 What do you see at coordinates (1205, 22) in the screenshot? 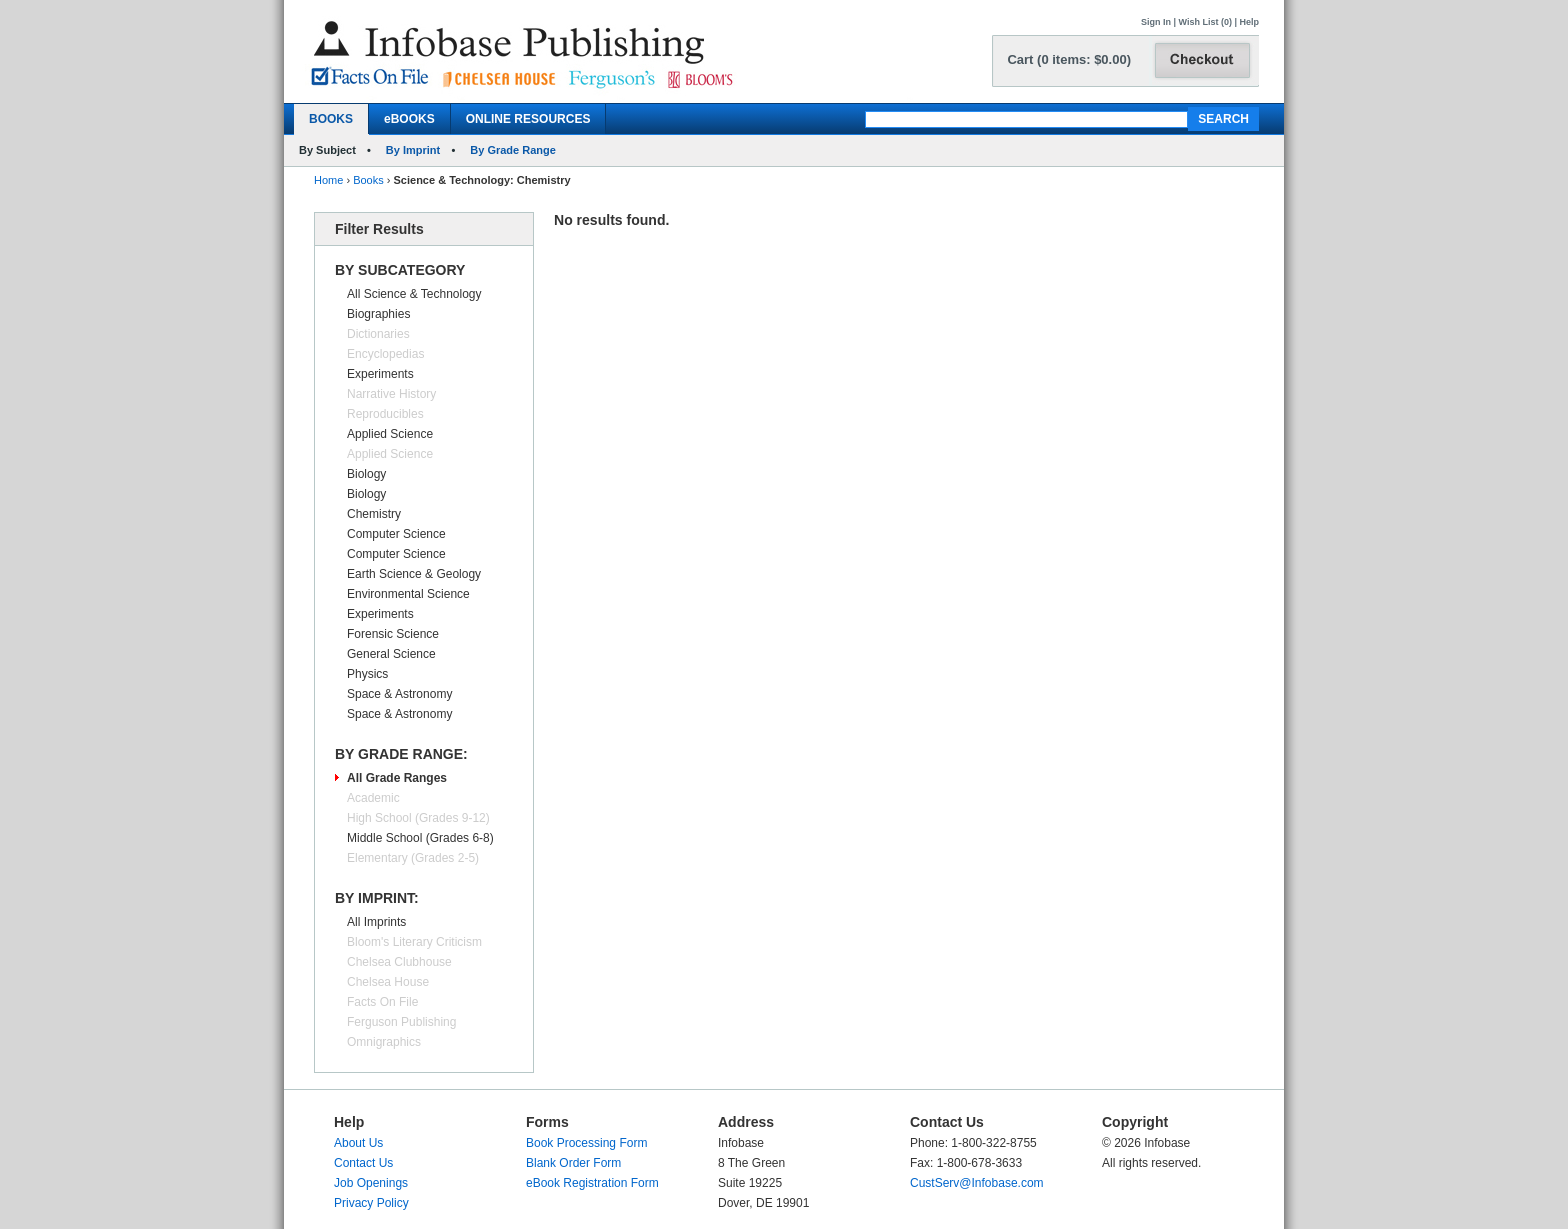
I see `Wish List (0)` at bounding box center [1205, 22].